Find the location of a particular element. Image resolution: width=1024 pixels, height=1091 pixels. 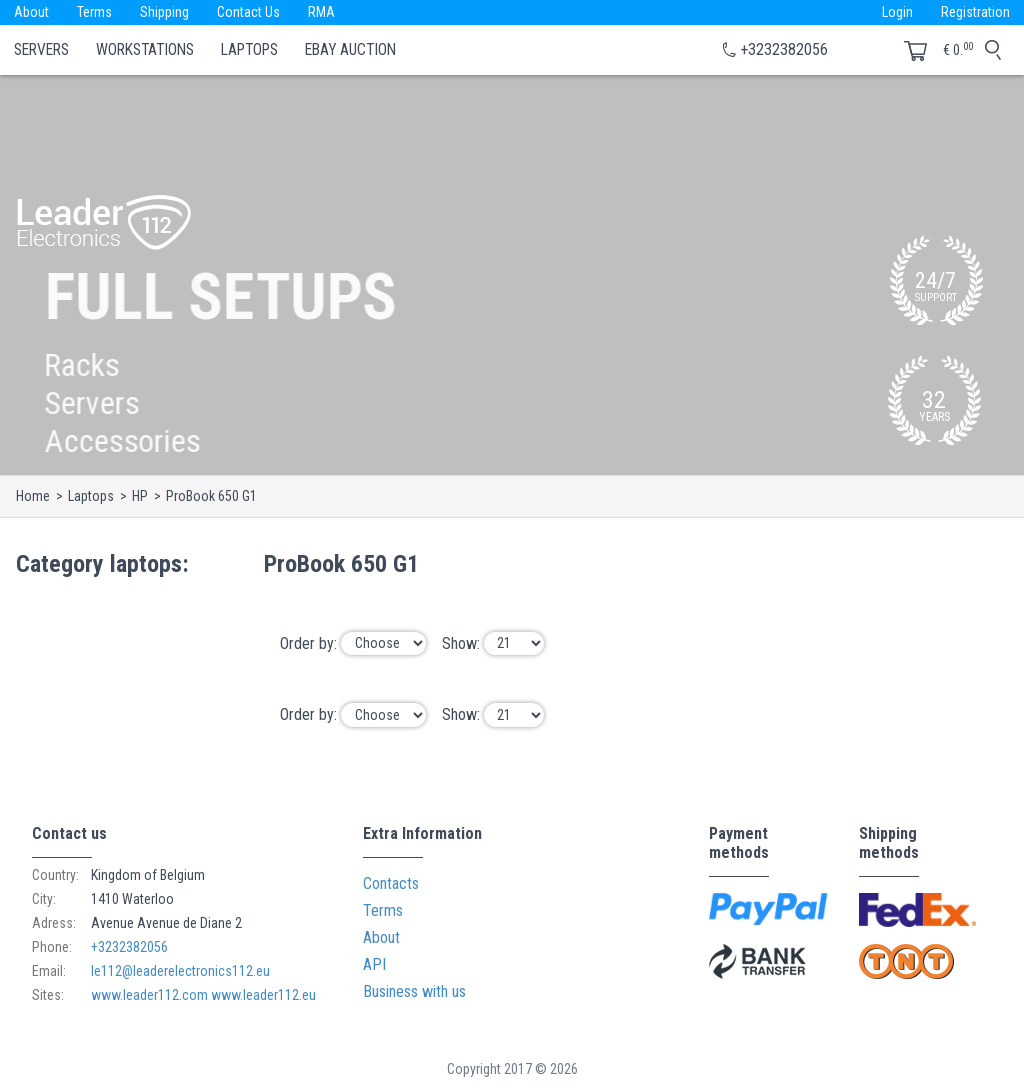

le112@leaderelectronics112.eu is located at coordinates (180, 971).